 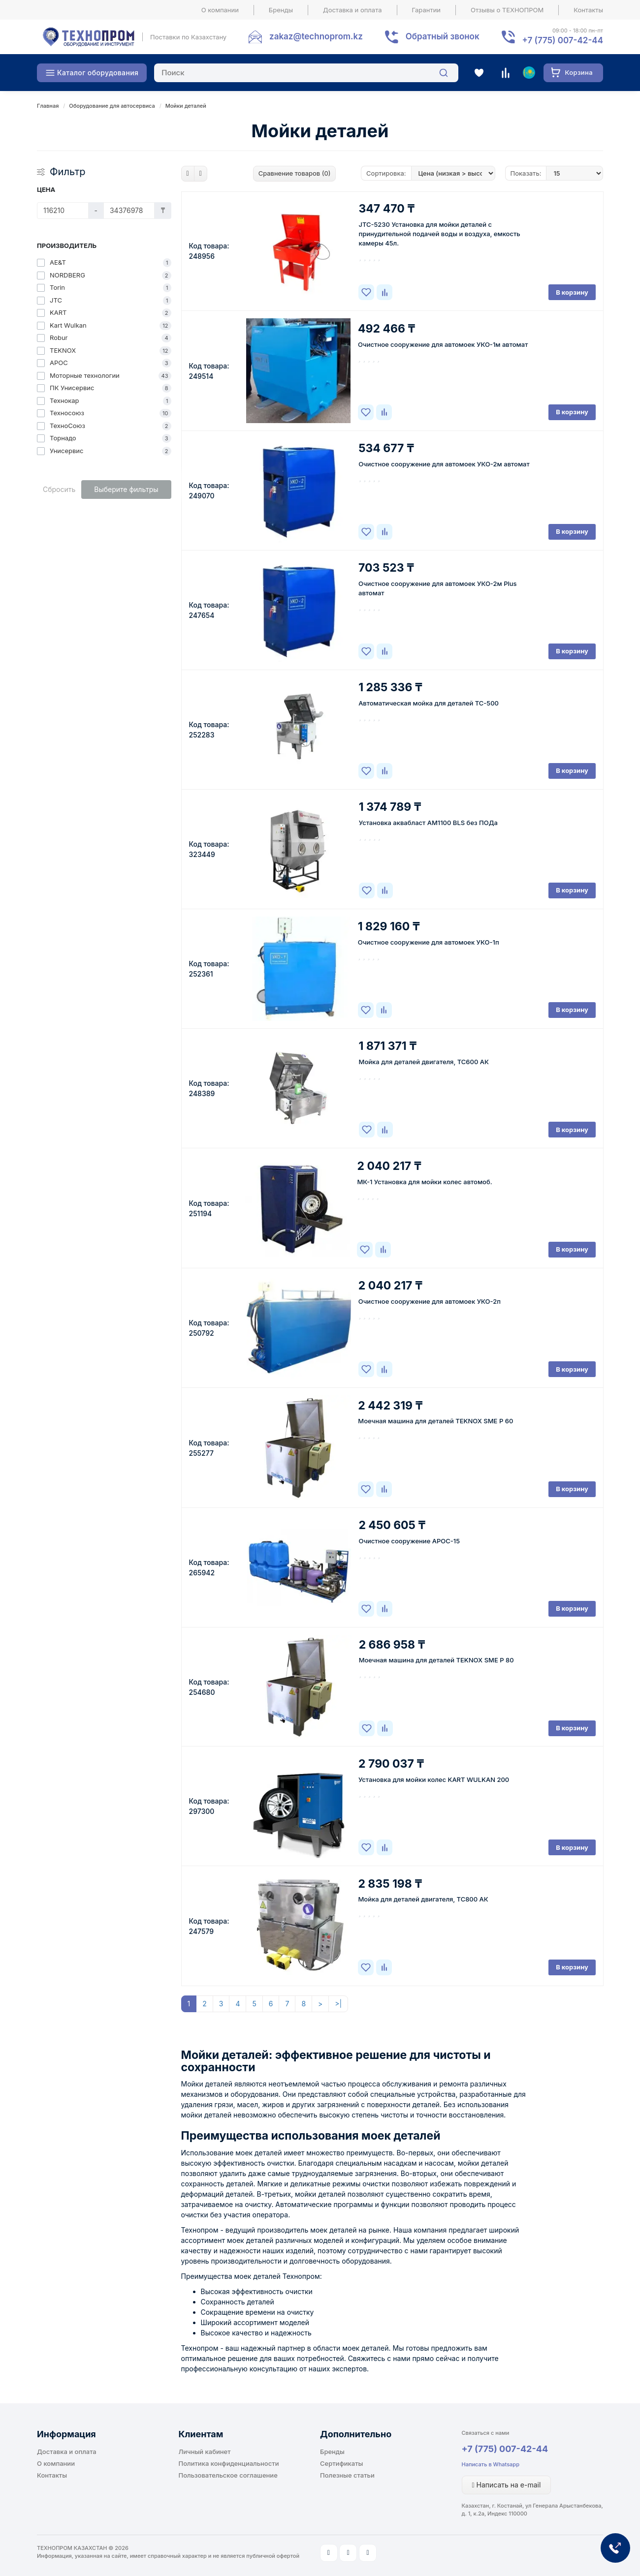 What do you see at coordinates (507, 10) in the screenshot?
I see `Отзывы о ТЕХНОПРОМ` at bounding box center [507, 10].